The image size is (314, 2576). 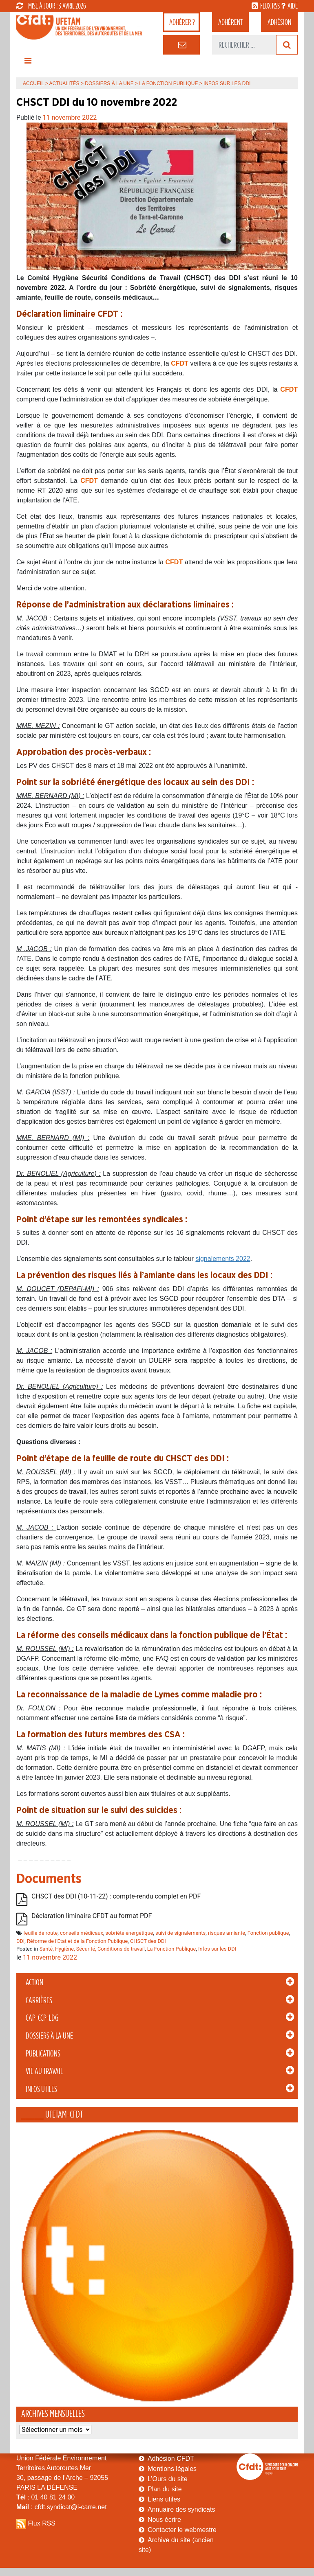 What do you see at coordinates (180, 1933) in the screenshot?
I see `suivi de signalements` at bounding box center [180, 1933].